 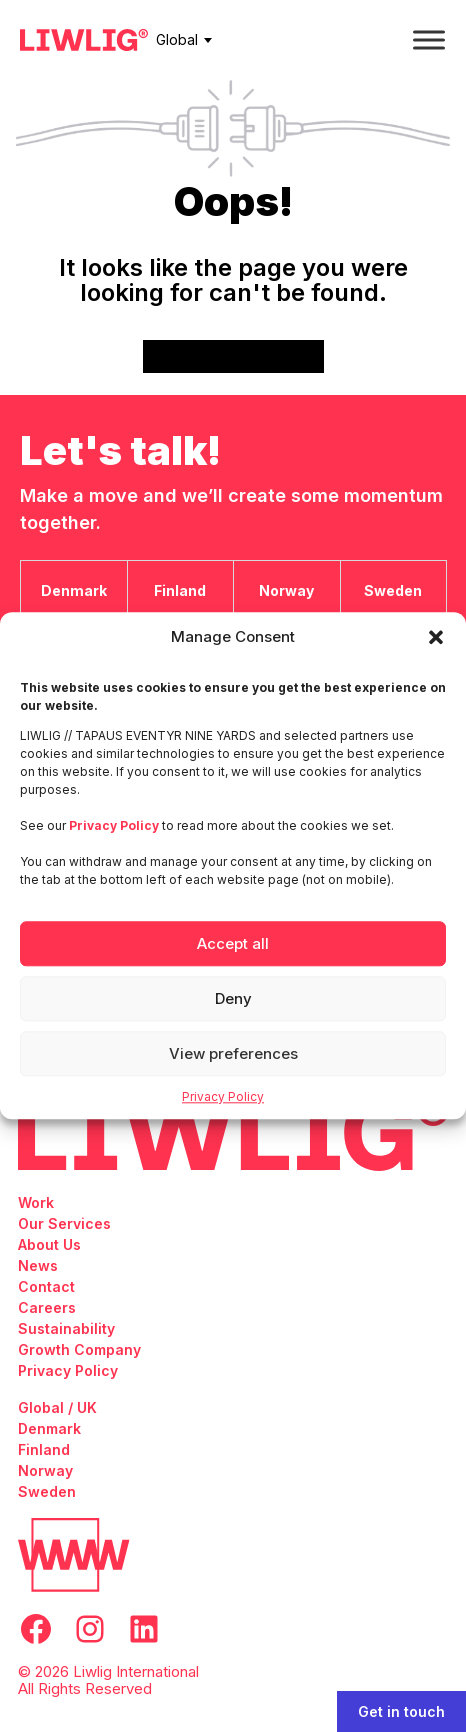 What do you see at coordinates (38, 1265) in the screenshot?
I see `News` at bounding box center [38, 1265].